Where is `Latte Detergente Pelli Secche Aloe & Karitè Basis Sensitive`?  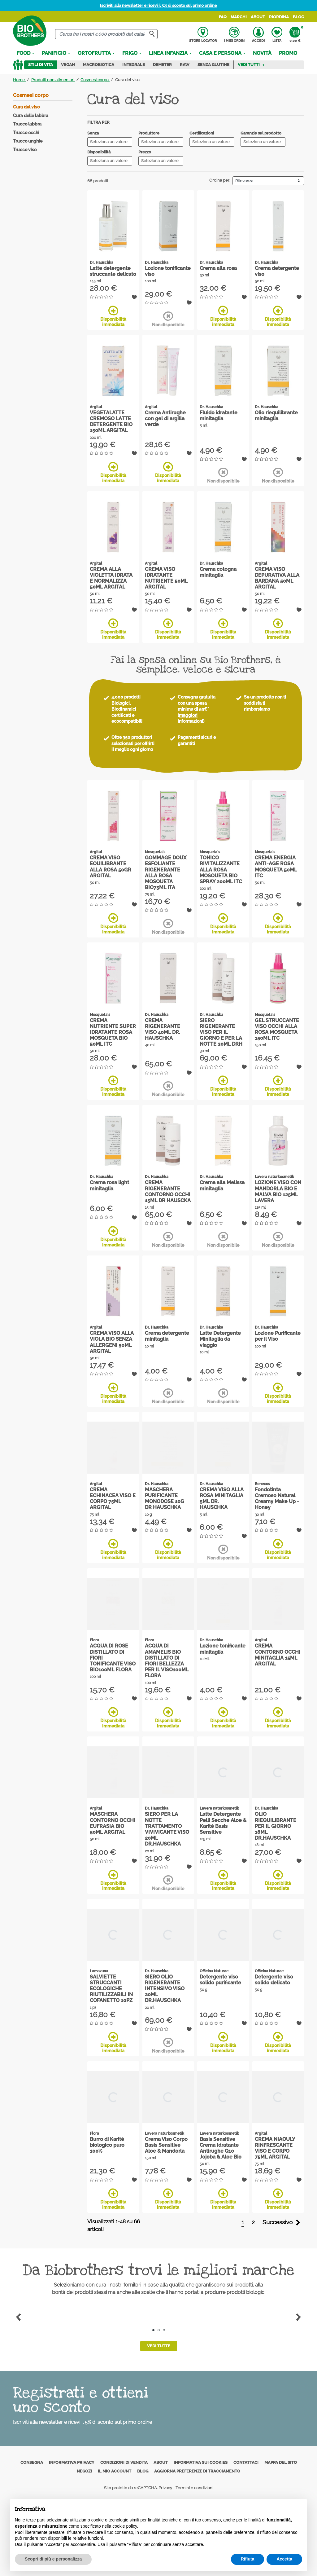 Latte Detergente Pelli Secche Aloe & Karitè Basis Sensitive is located at coordinates (223, 1823).